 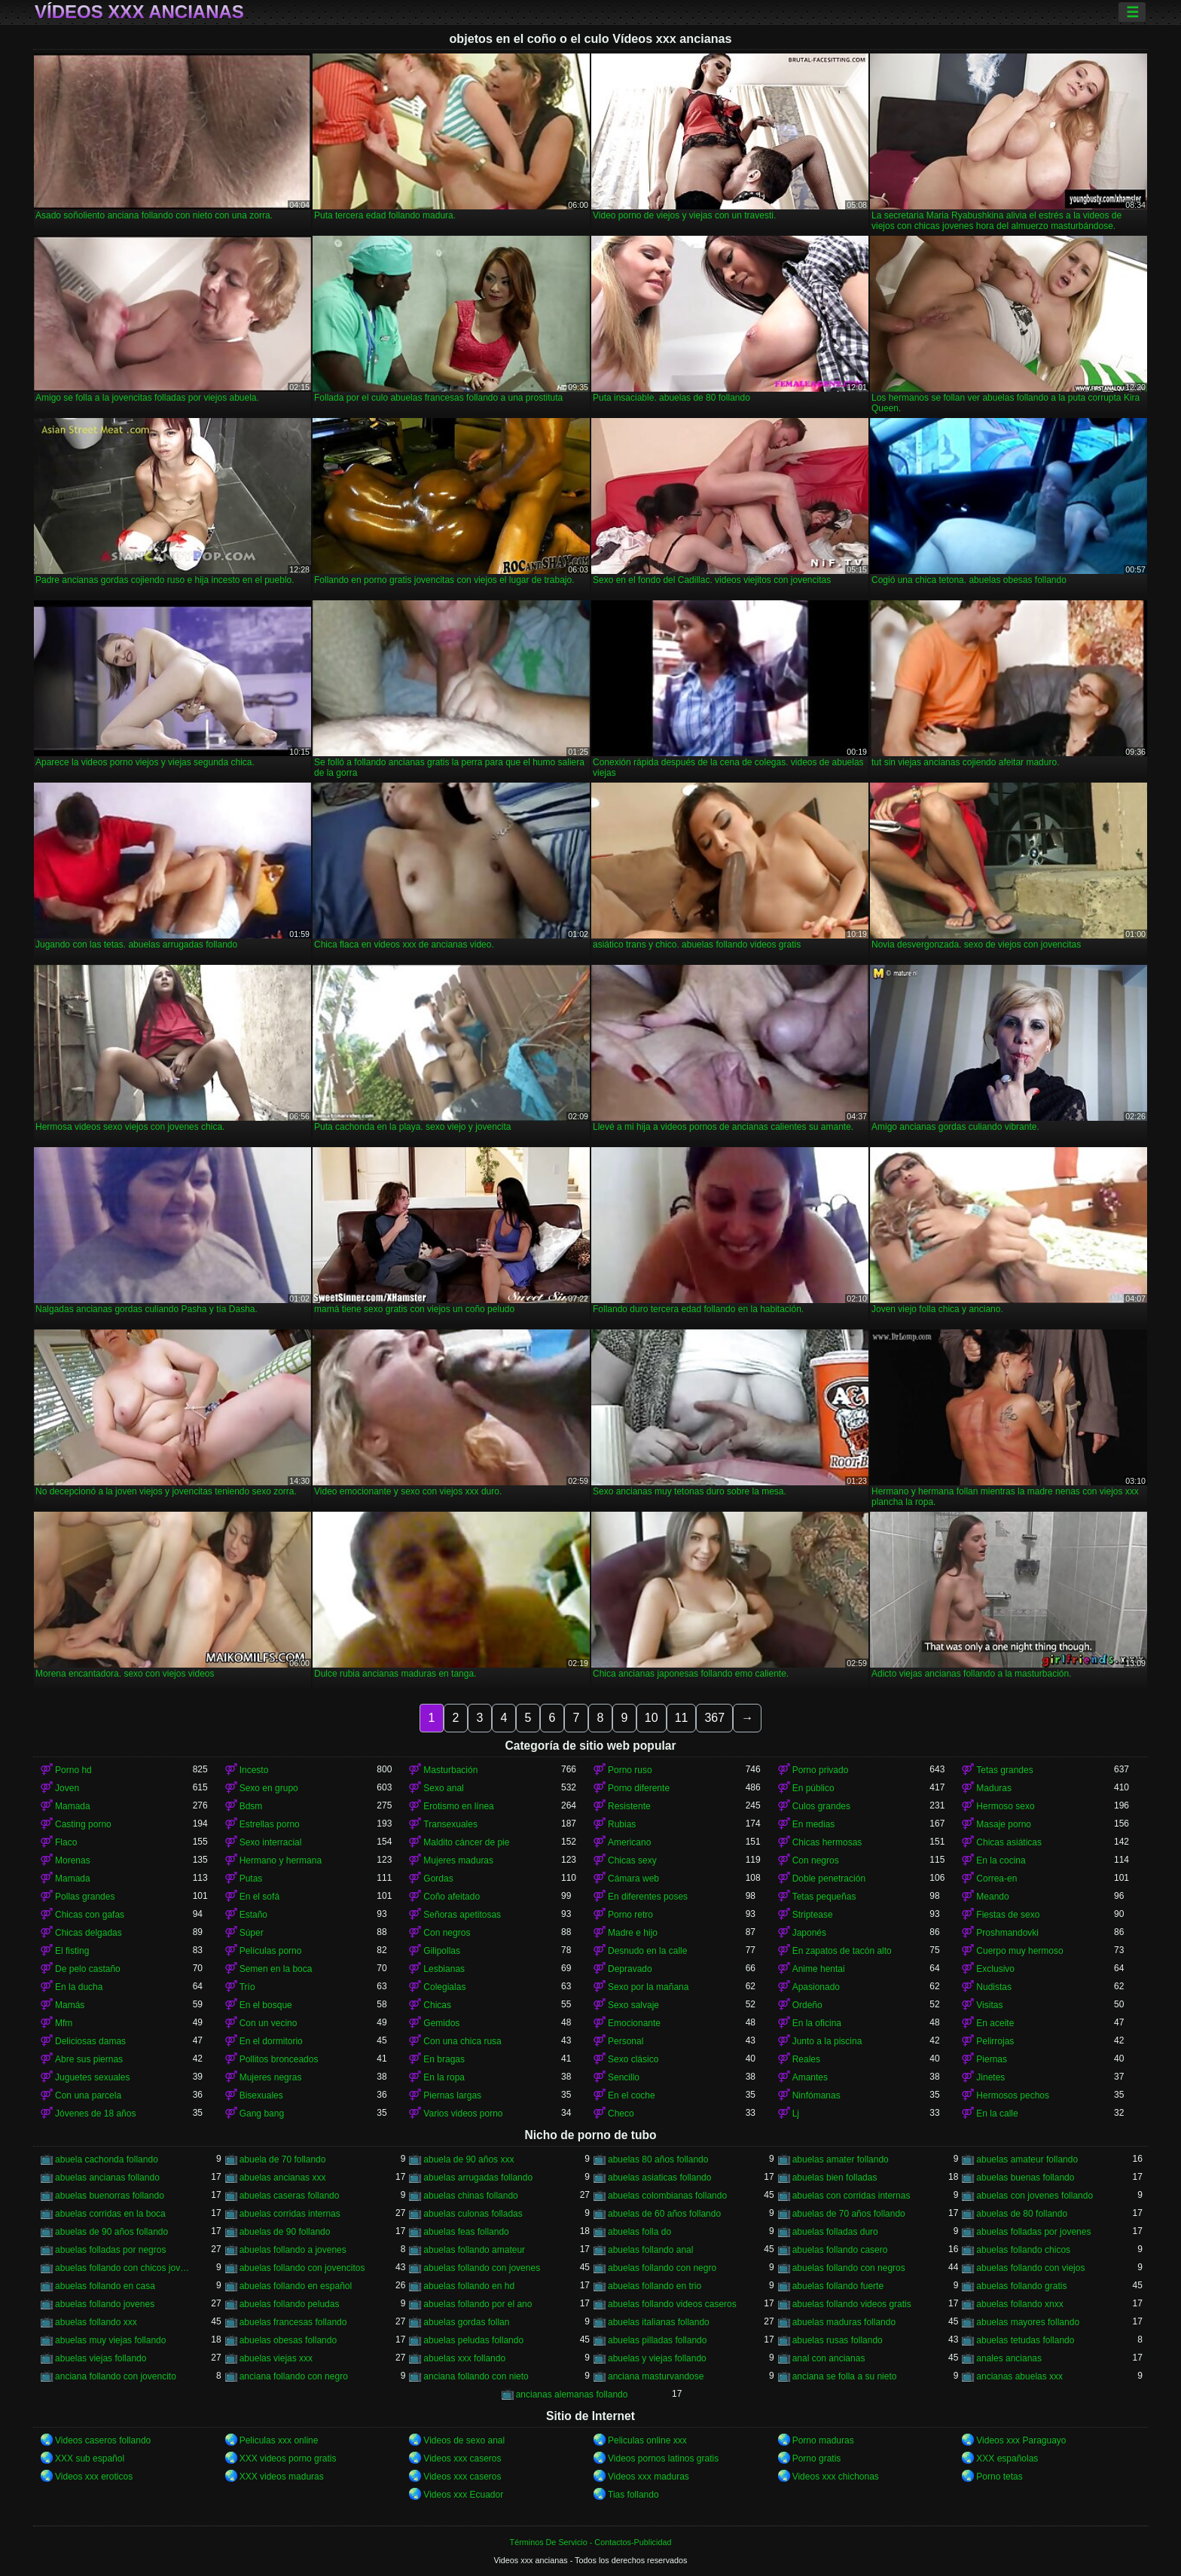 I want to click on abuelas gordas follan, so click(x=466, y=2322).